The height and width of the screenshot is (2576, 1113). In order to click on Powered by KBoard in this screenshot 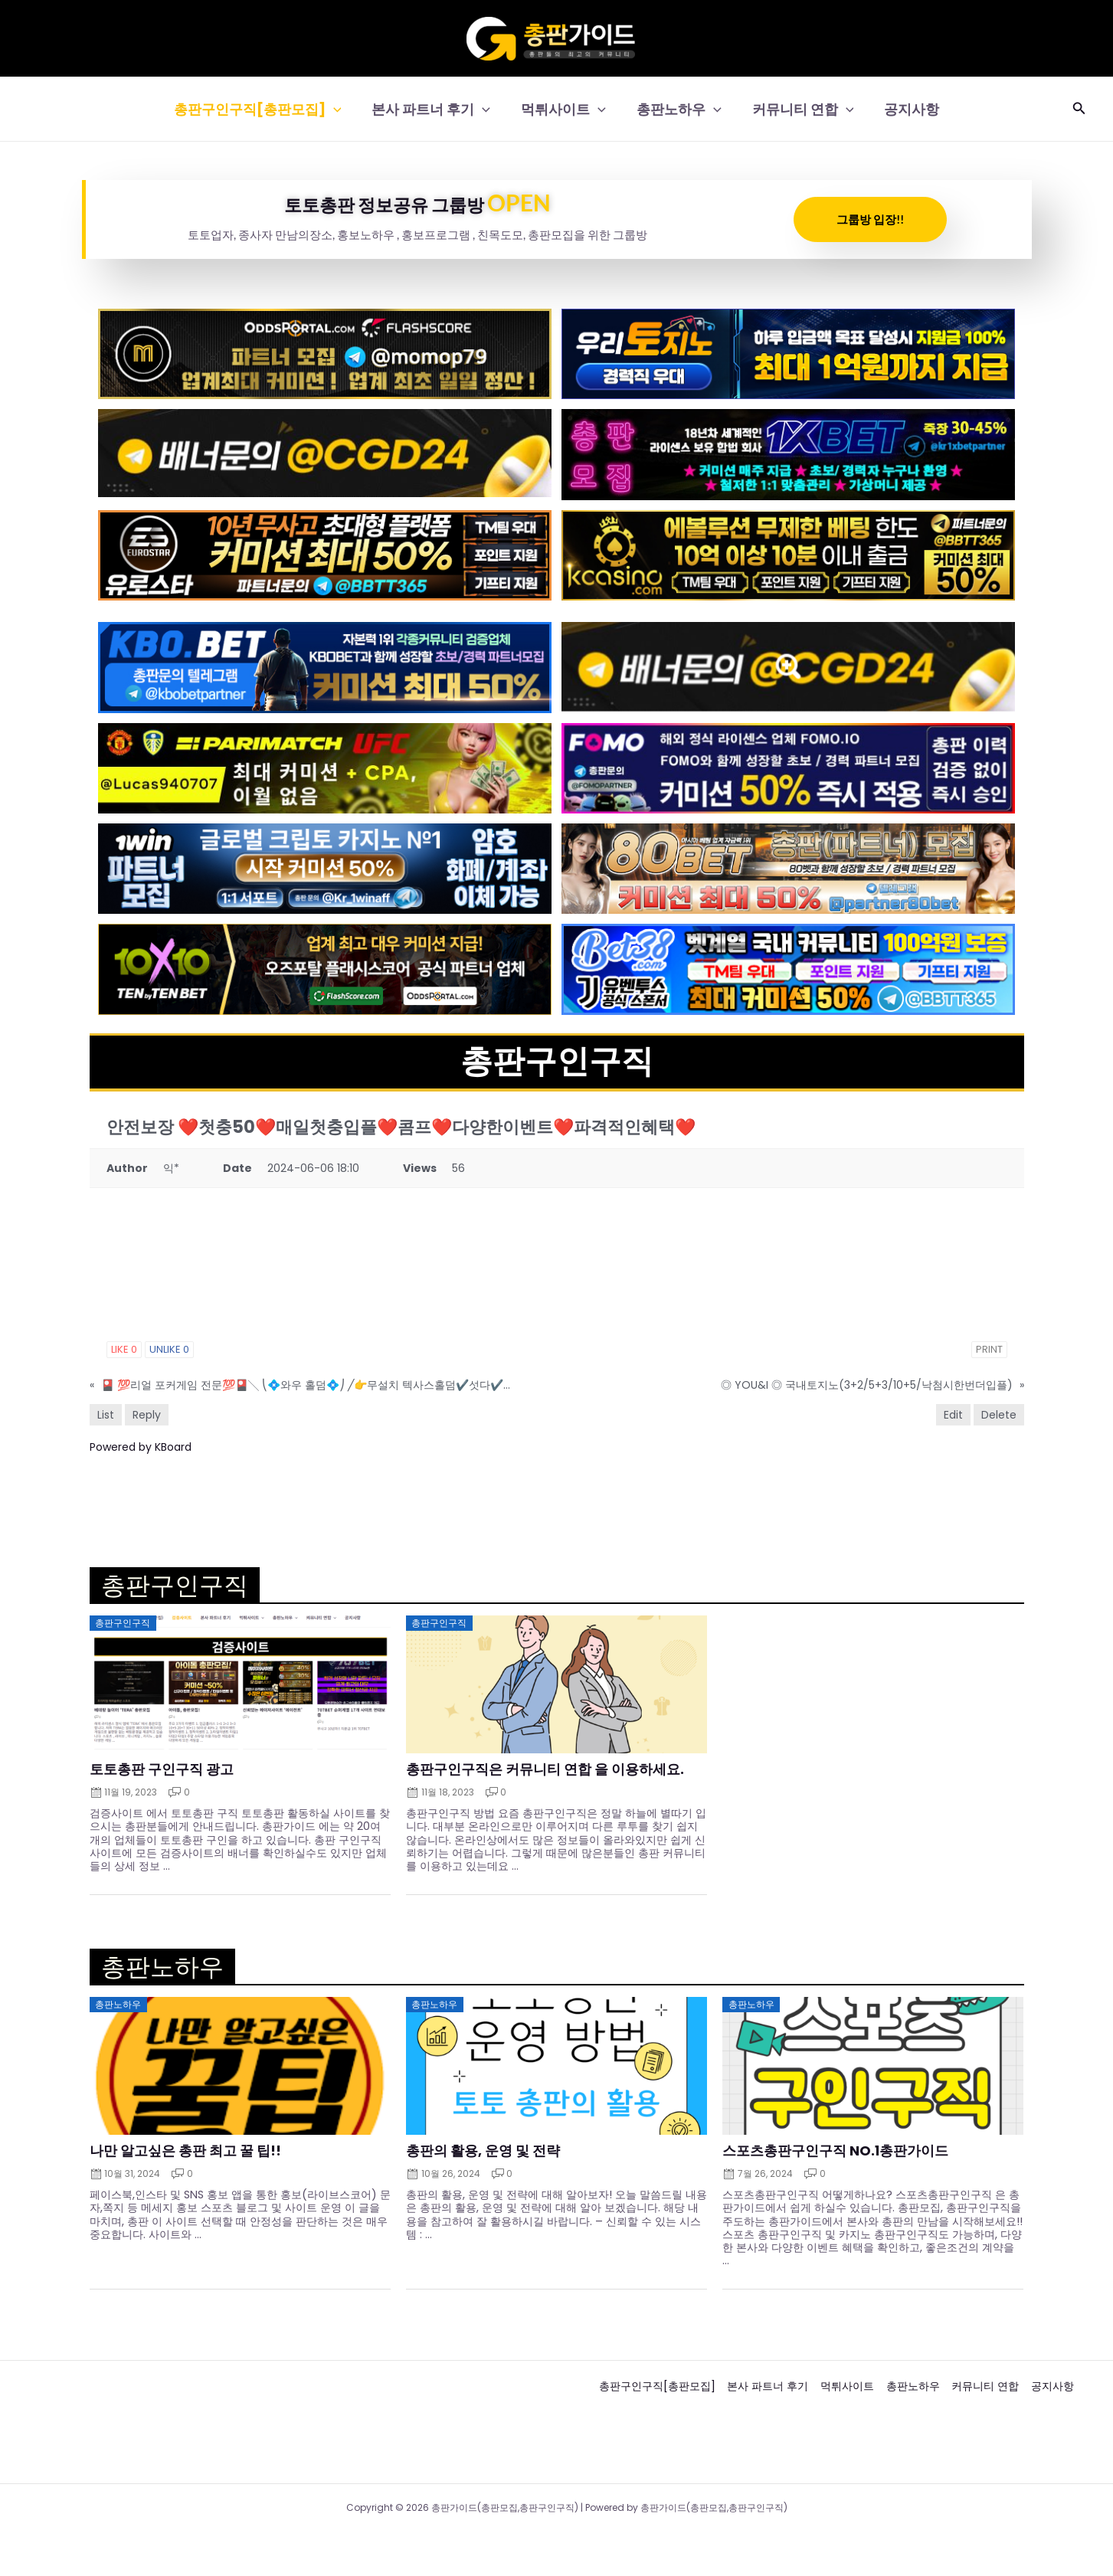, I will do `click(141, 1447)`.